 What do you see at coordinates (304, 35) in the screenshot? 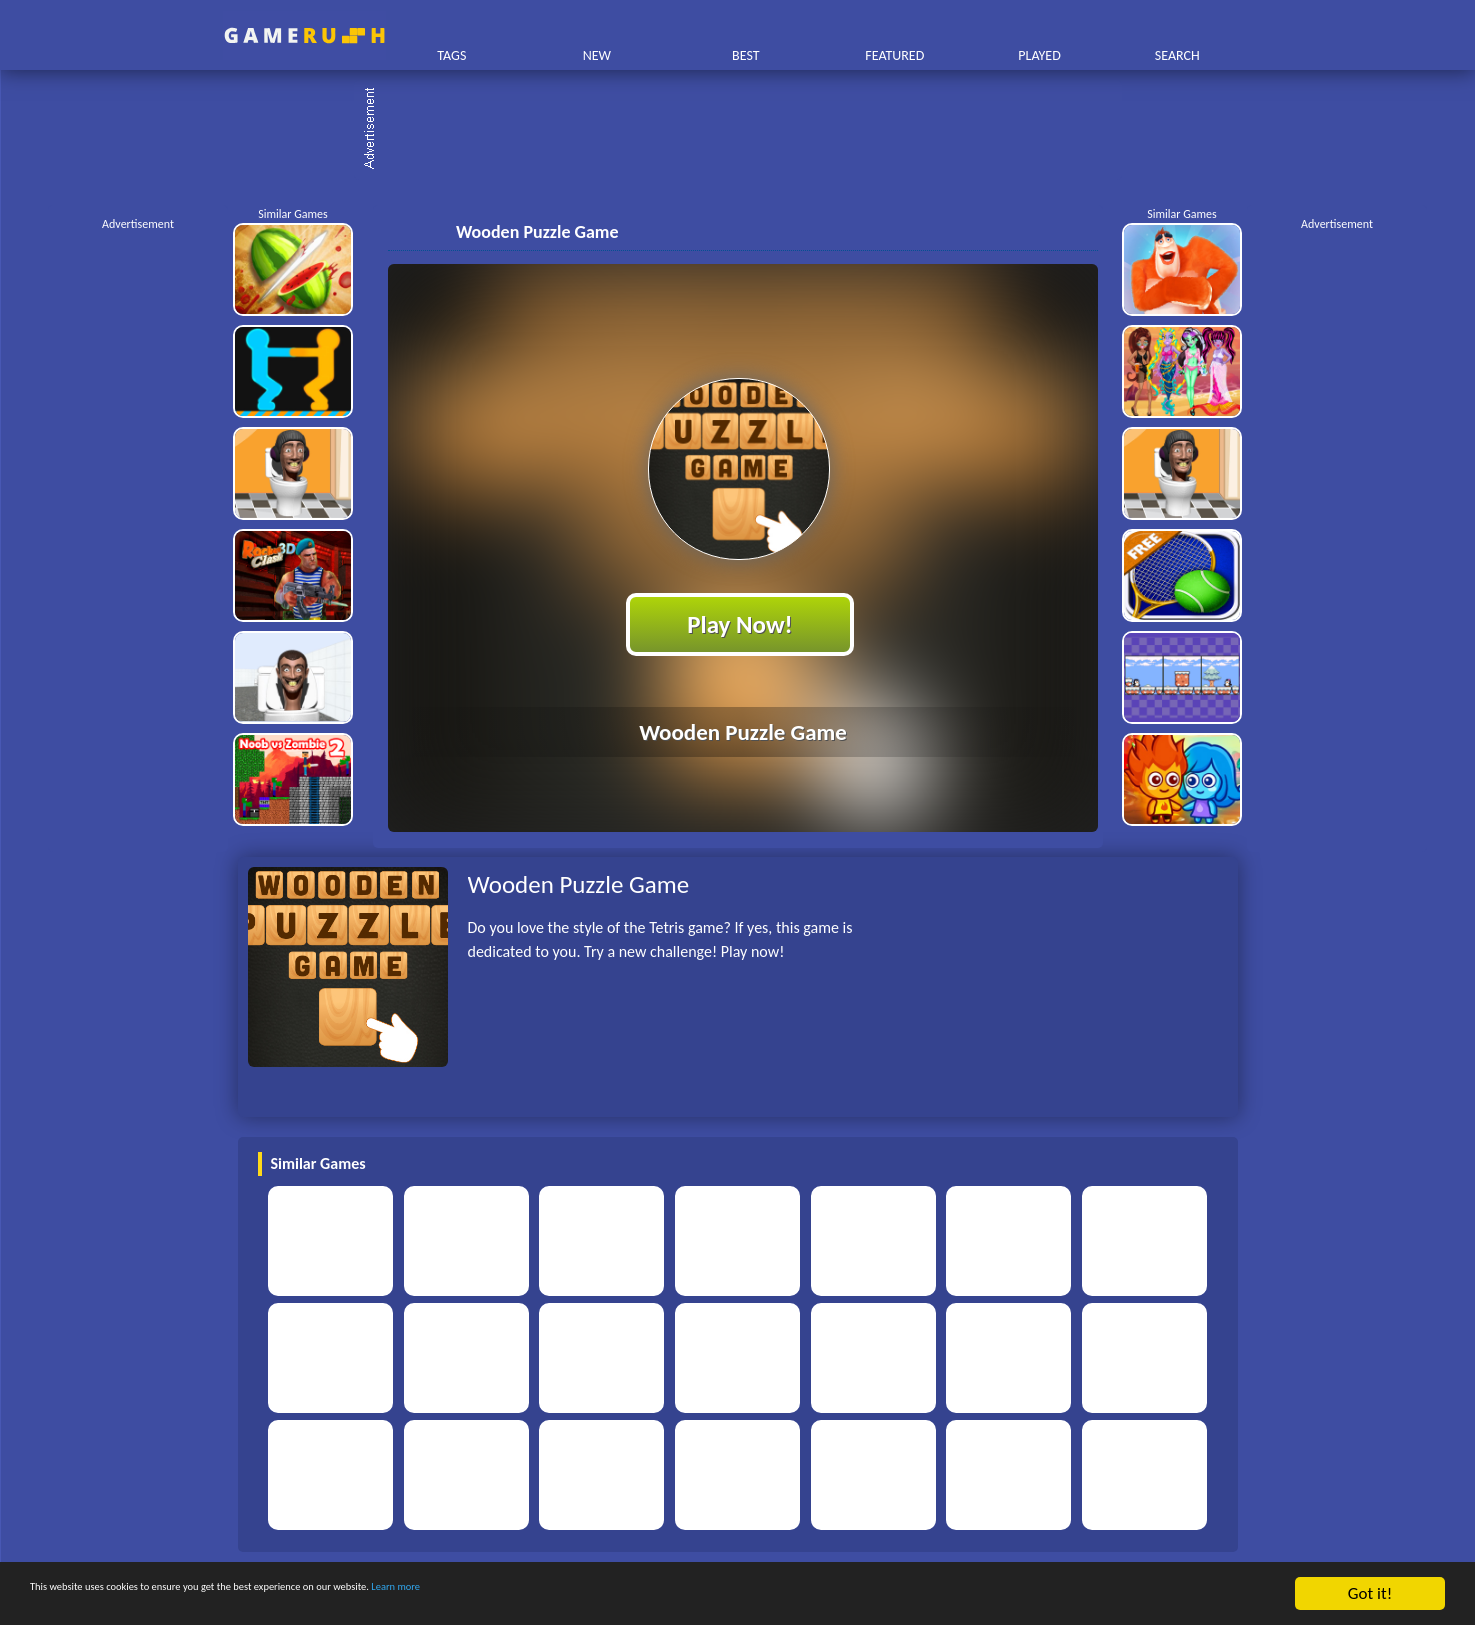
I see `Play Best Free Online HTML Games | Gamerush` at bounding box center [304, 35].